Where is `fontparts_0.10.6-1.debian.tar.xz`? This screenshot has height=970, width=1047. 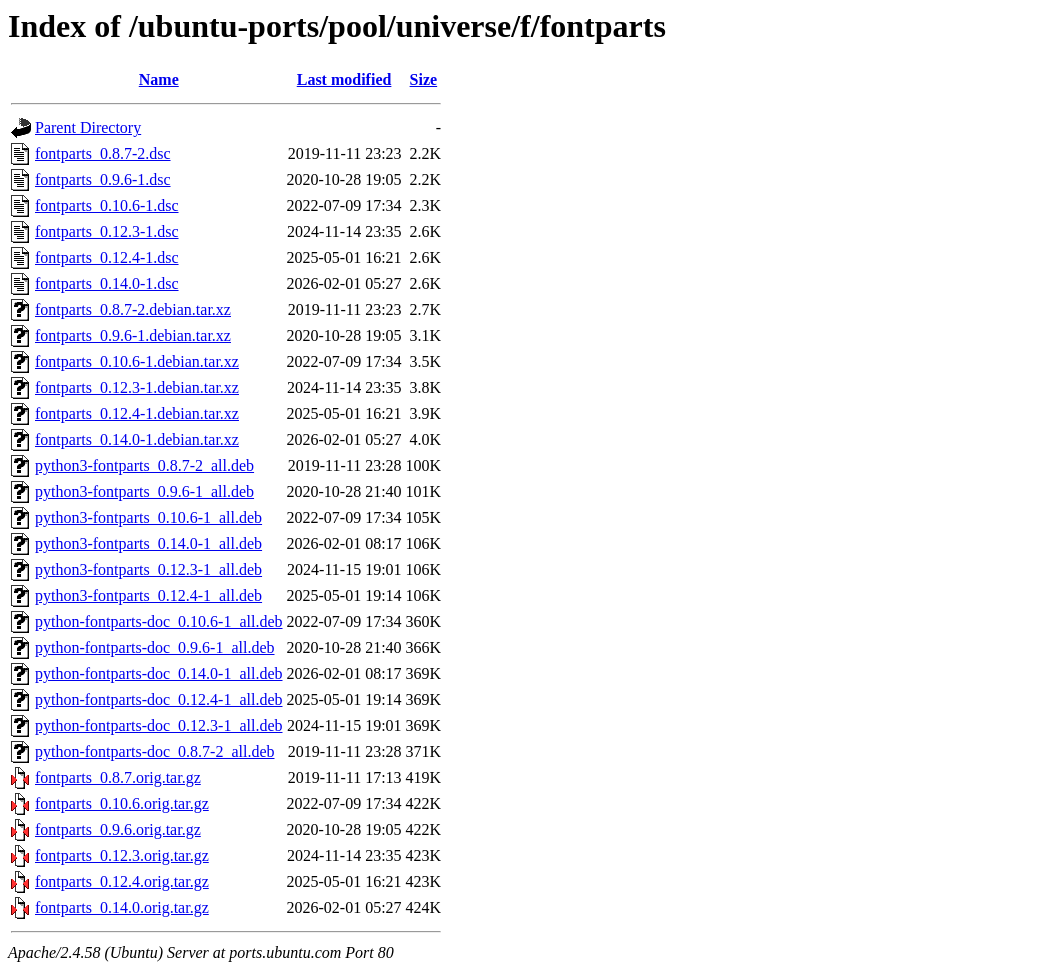 fontparts_0.10.6-1.debian.tar.xz is located at coordinates (137, 361).